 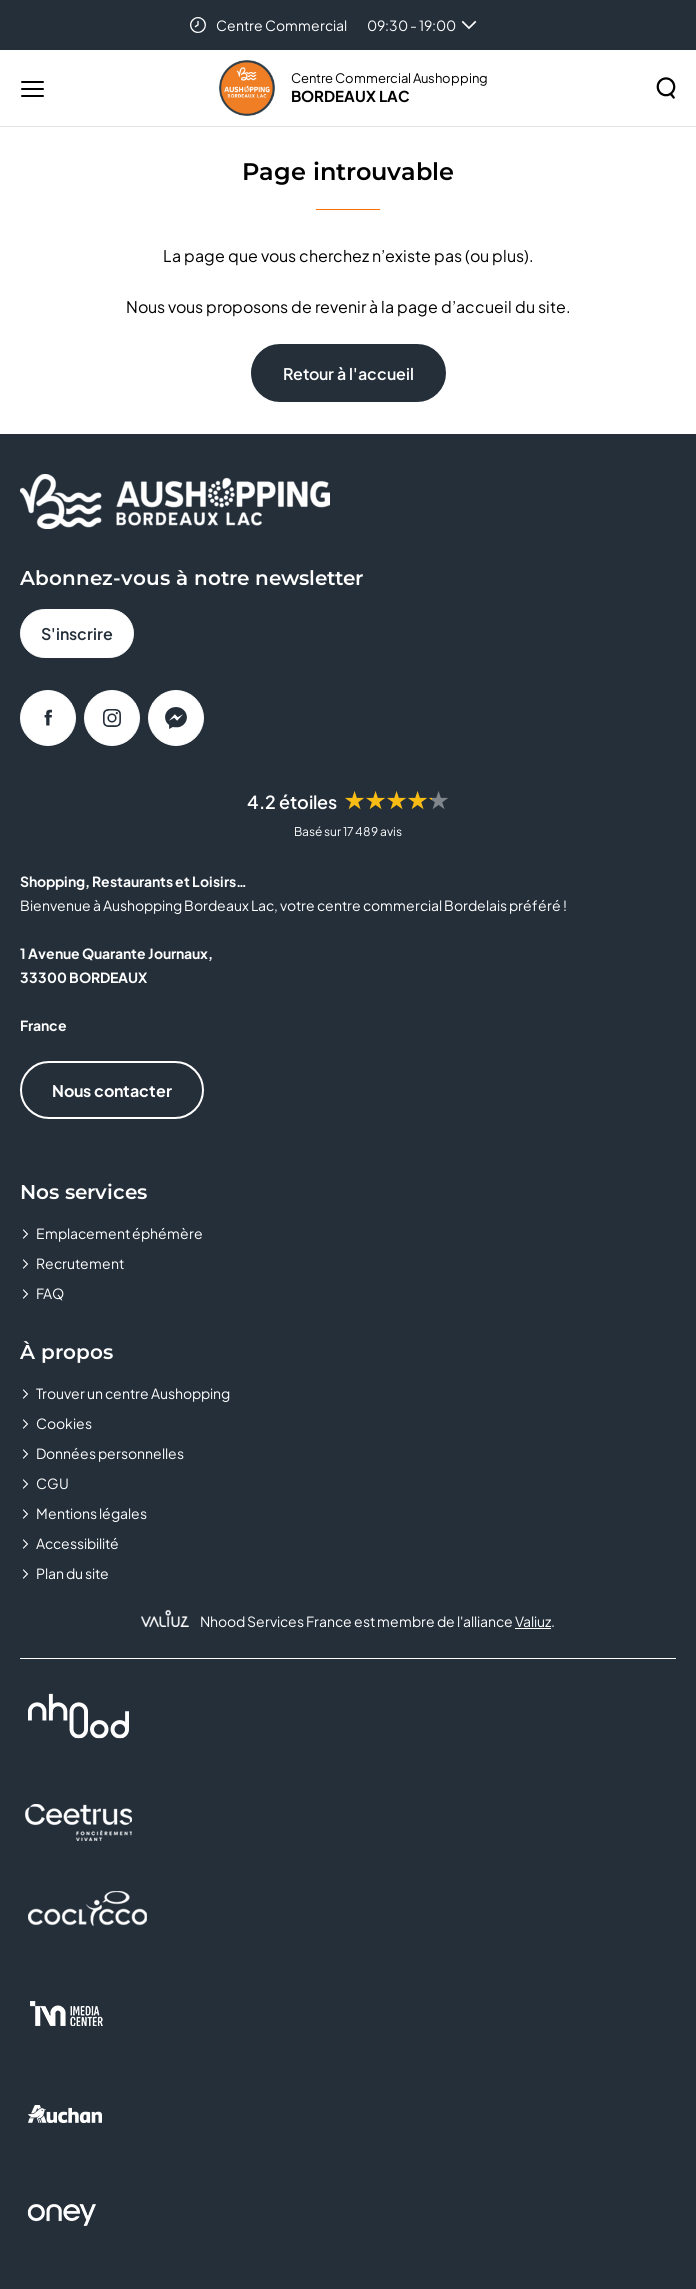 What do you see at coordinates (50, 1293) in the screenshot?
I see `FAQ` at bounding box center [50, 1293].